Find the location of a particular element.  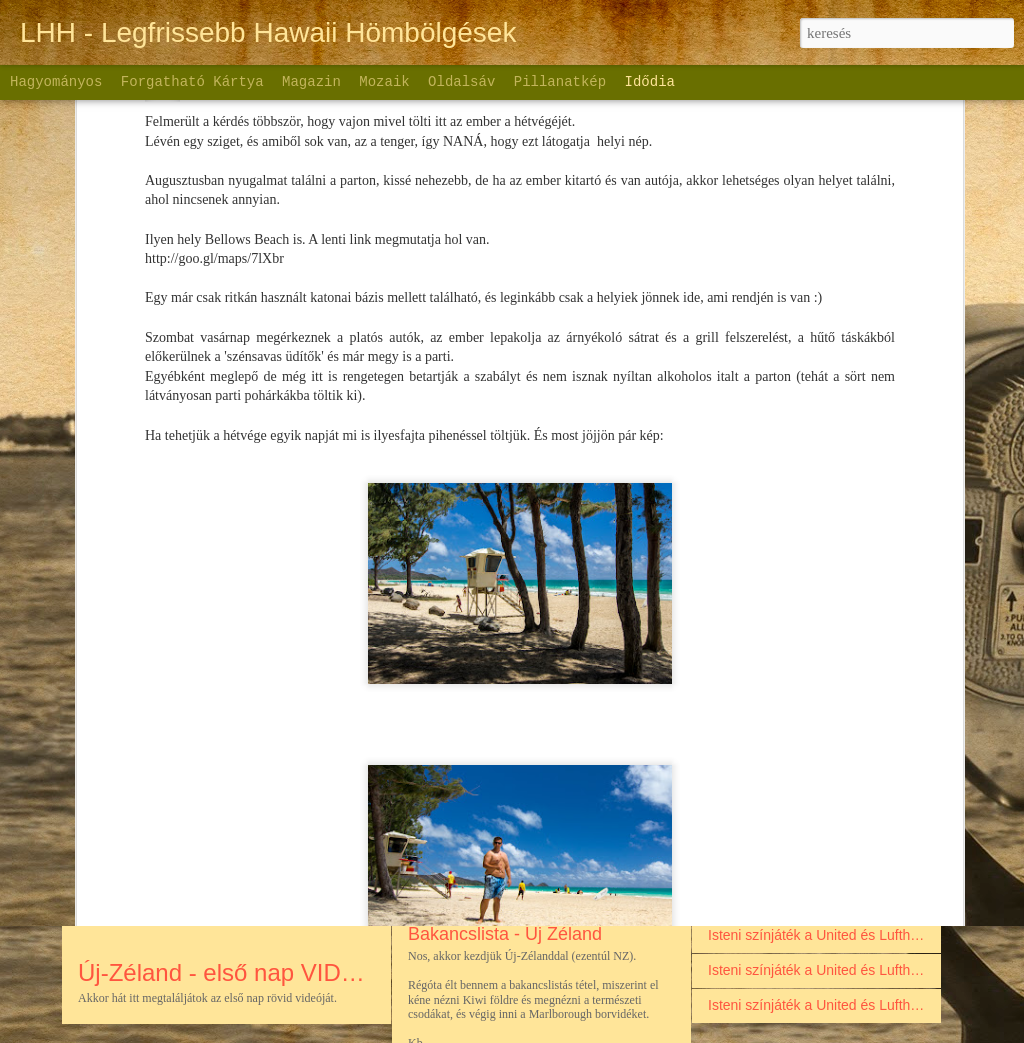

Palau szigete - videóbejegyzés is located at coordinates (804, 830).